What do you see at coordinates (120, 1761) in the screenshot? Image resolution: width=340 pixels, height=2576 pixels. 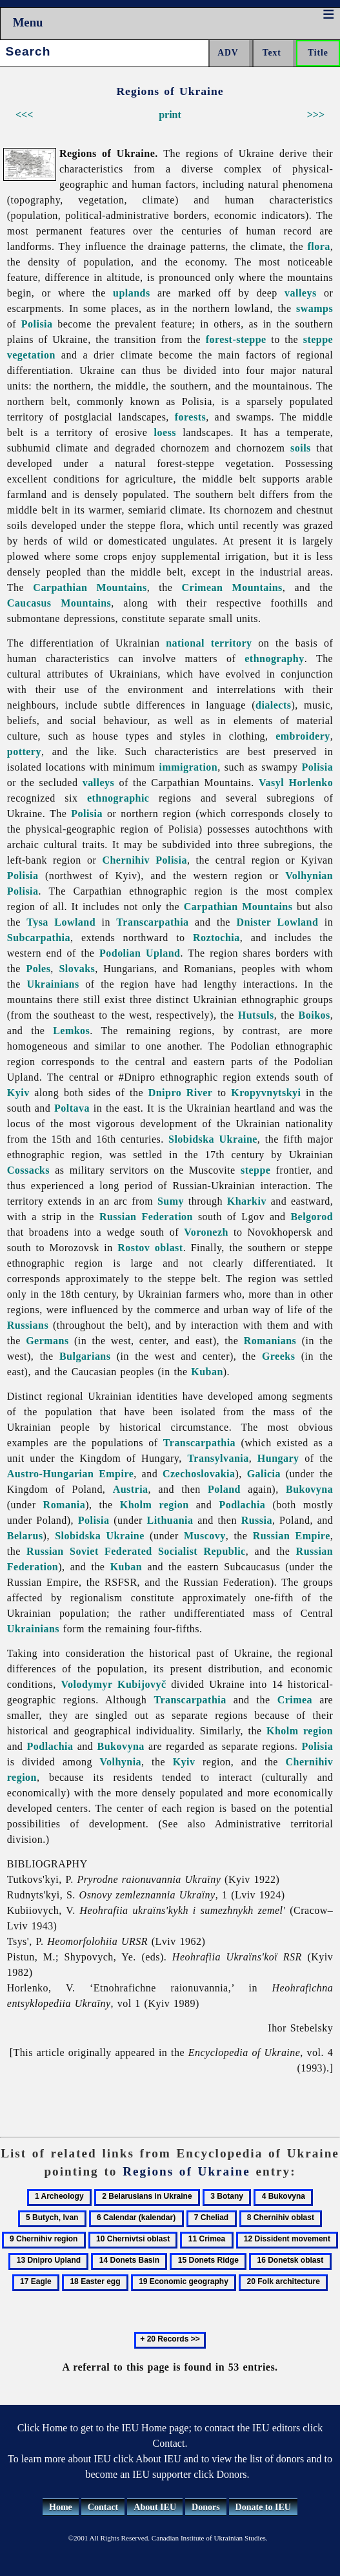 I see `Volhynia` at bounding box center [120, 1761].